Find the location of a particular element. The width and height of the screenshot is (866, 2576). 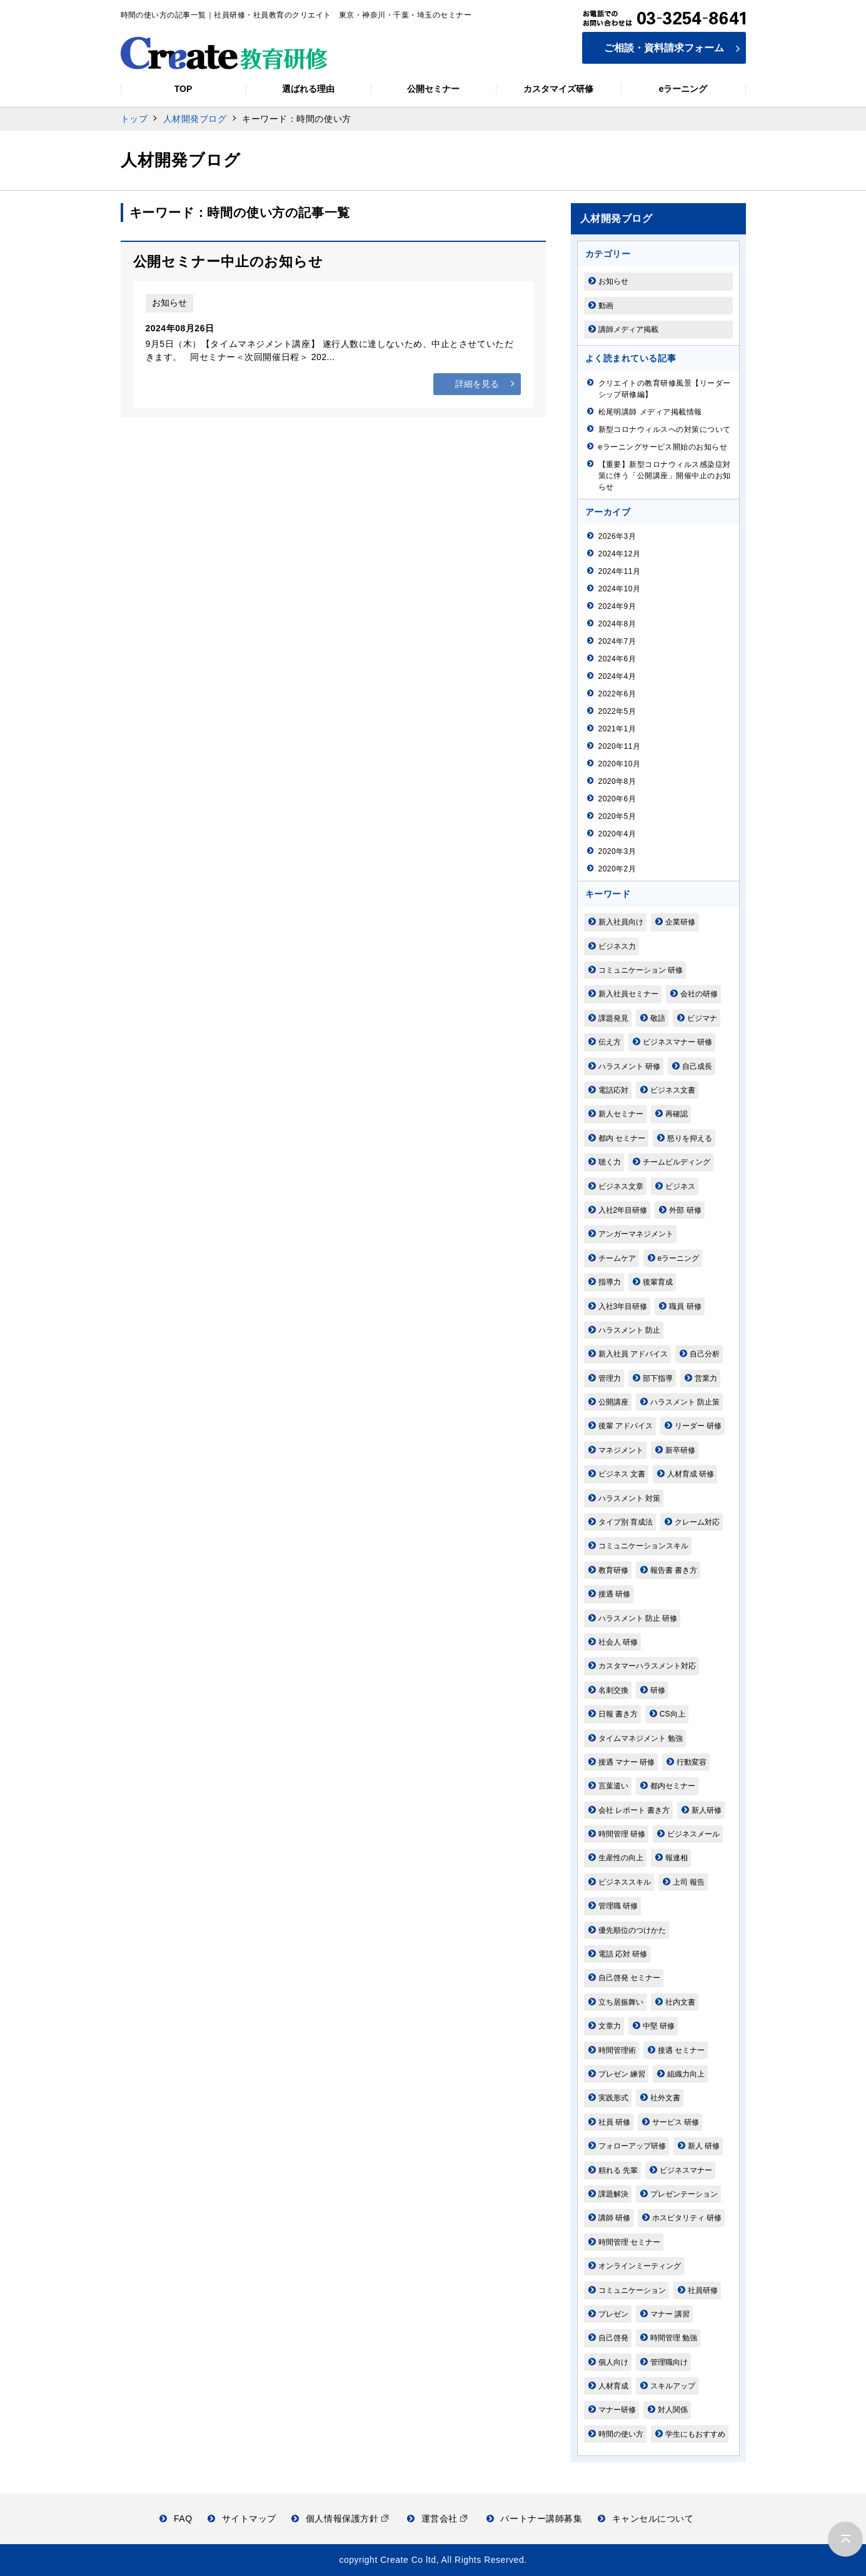

2021年1月 is located at coordinates (617, 728).